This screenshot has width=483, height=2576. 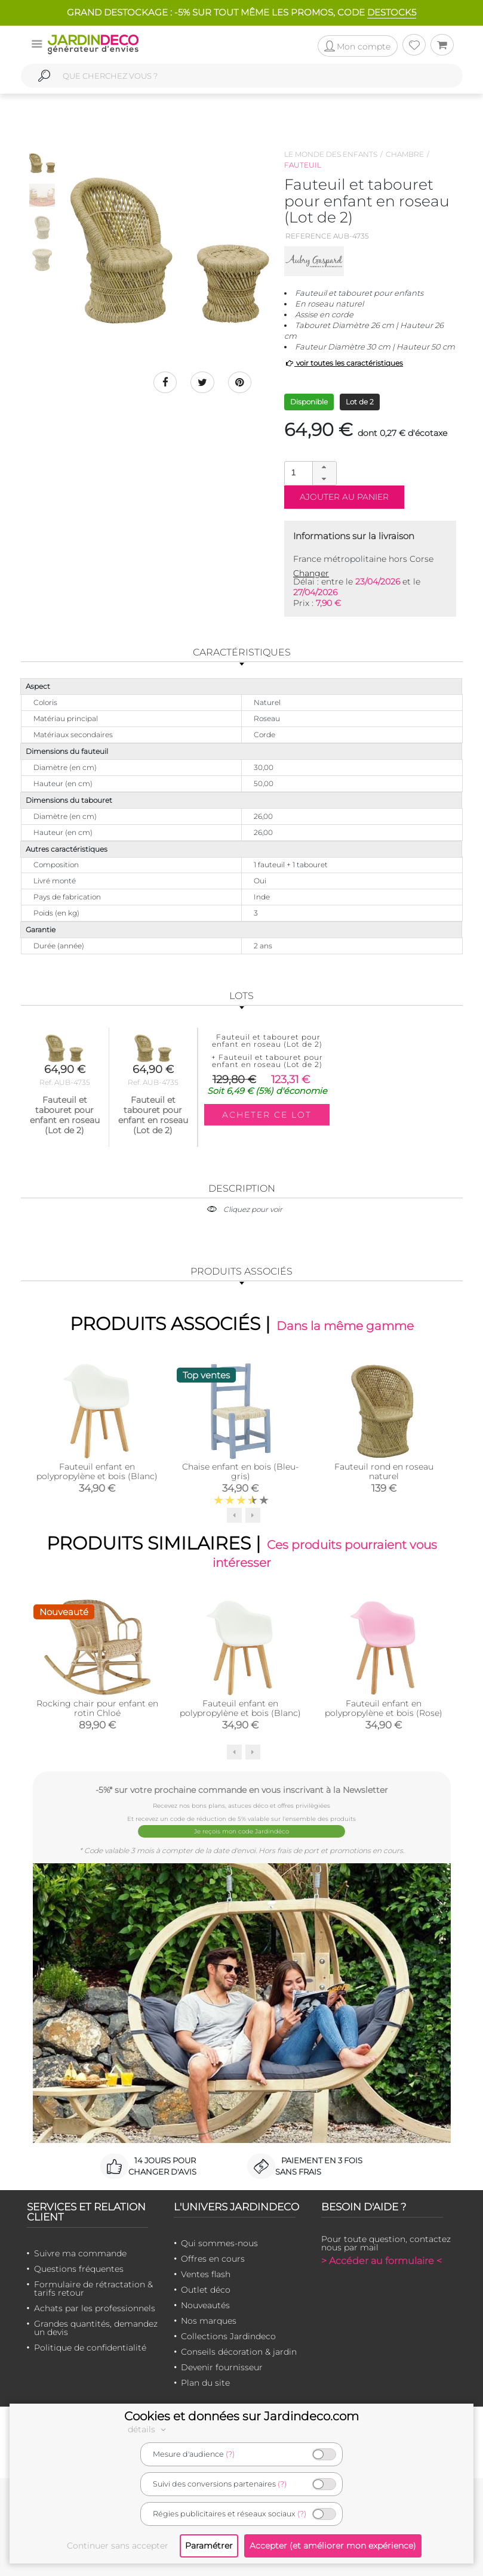 What do you see at coordinates (302, 164) in the screenshot?
I see `Fauteuil` at bounding box center [302, 164].